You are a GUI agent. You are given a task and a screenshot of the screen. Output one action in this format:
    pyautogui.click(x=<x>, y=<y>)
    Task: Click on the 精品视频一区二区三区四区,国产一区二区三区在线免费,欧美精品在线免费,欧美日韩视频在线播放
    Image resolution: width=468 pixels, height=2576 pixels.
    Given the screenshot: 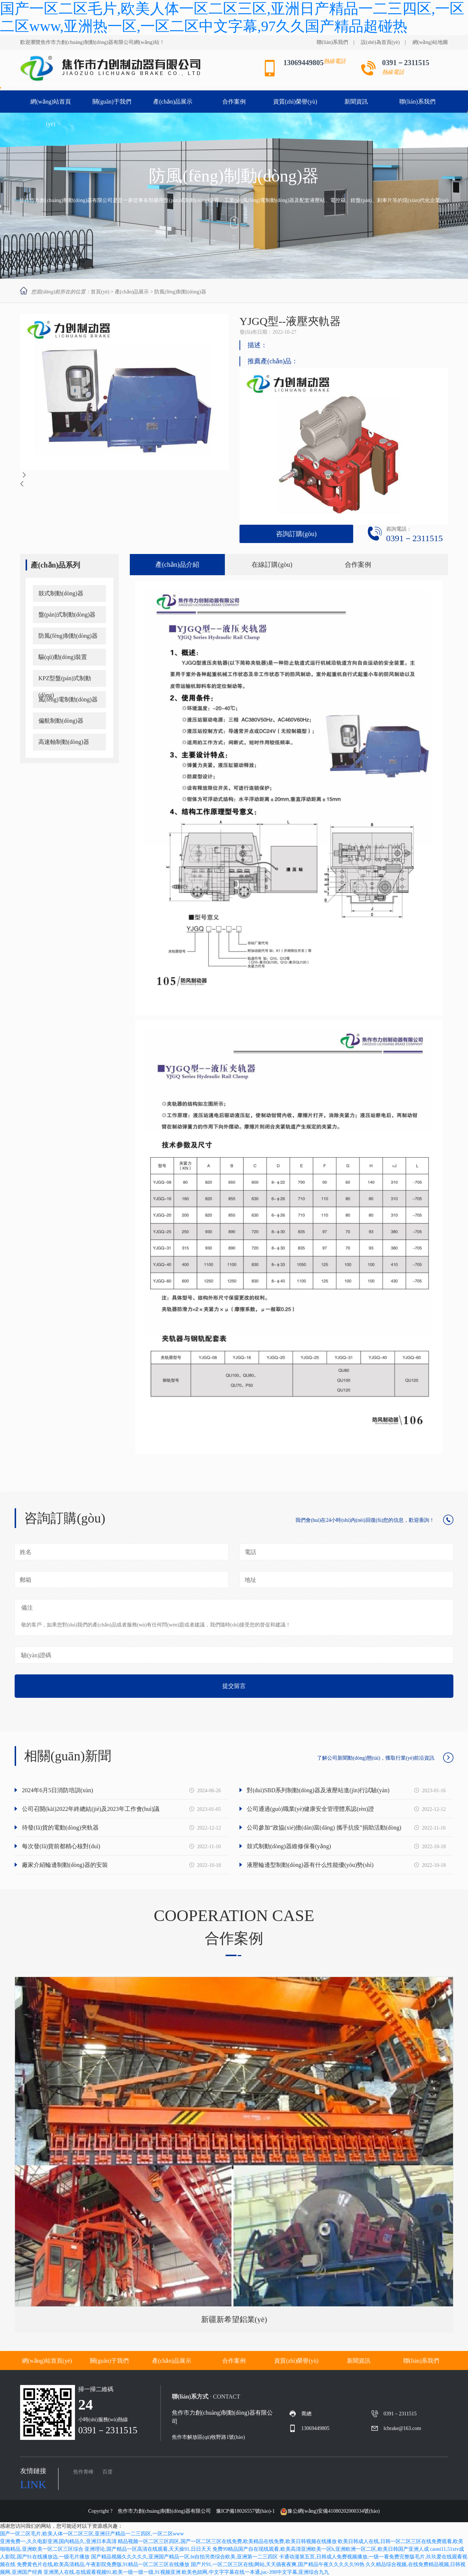 What is the action you would take?
    pyautogui.click(x=227, y=2541)
    